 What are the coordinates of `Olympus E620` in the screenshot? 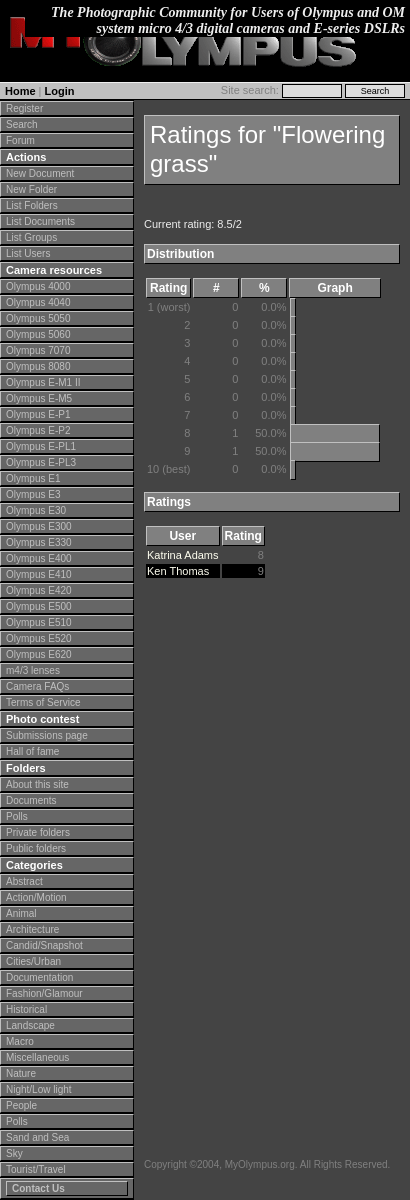 It's located at (39, 654).